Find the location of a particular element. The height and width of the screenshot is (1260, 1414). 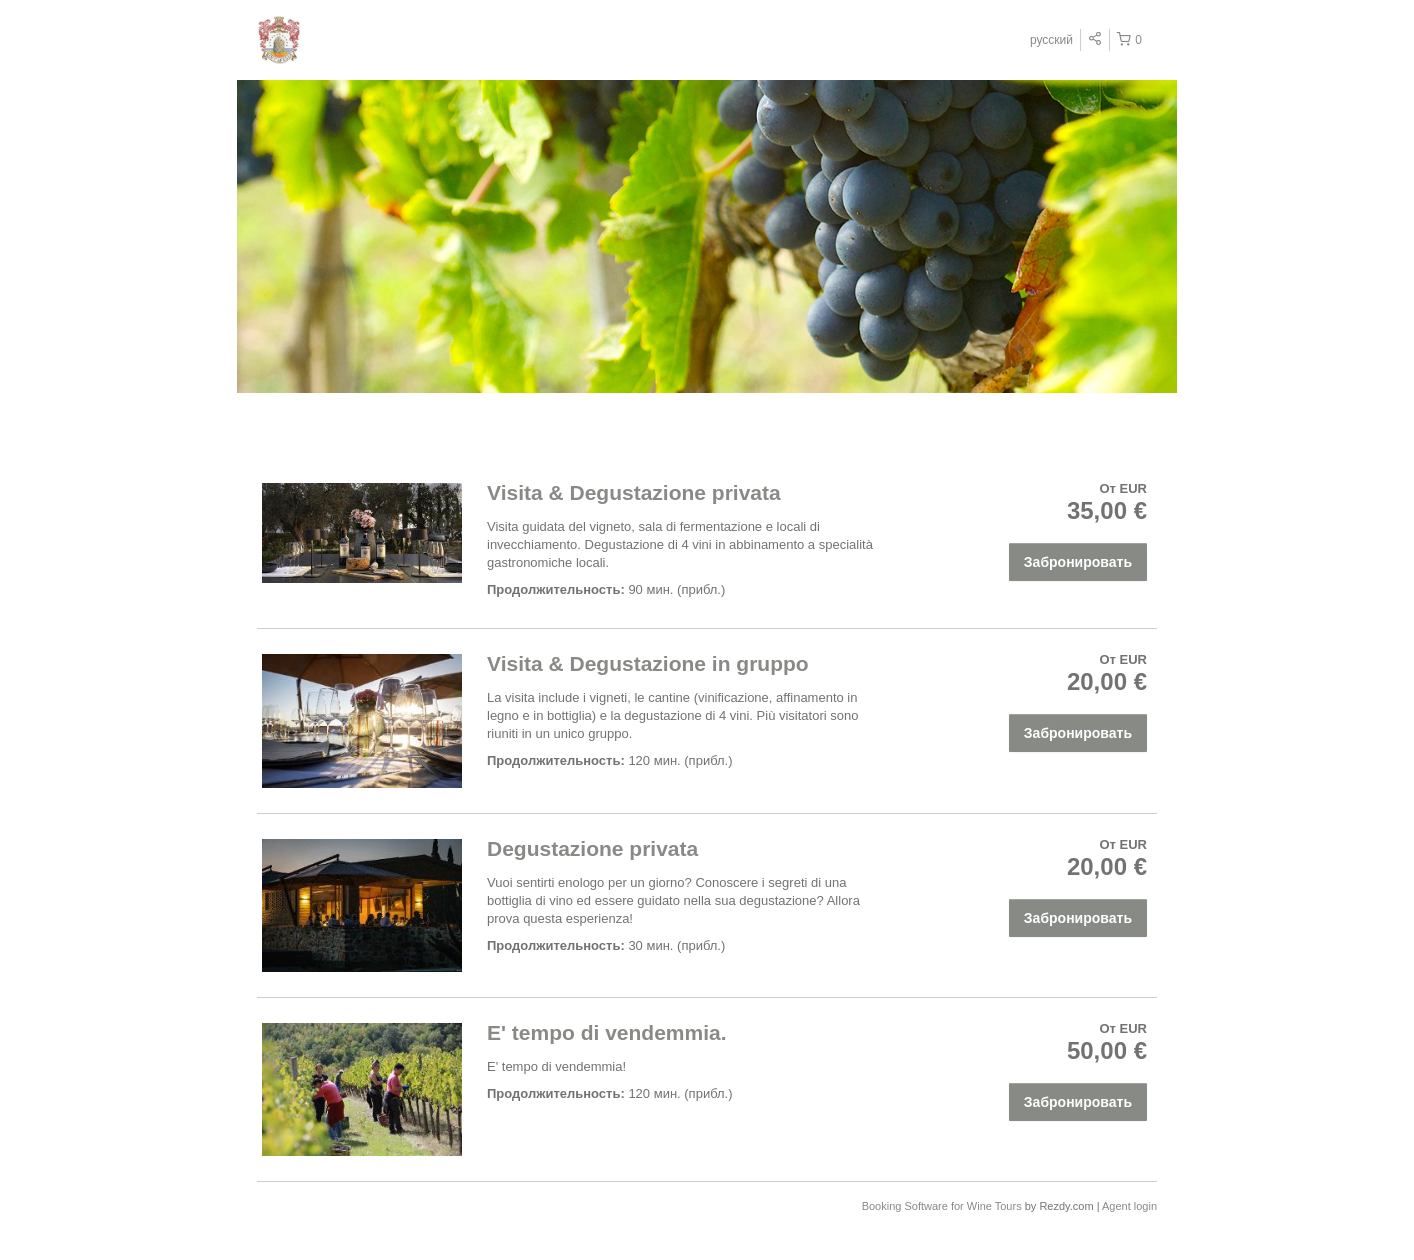

E' tempo di vendemmia. is located at coordinates (607, 1032).